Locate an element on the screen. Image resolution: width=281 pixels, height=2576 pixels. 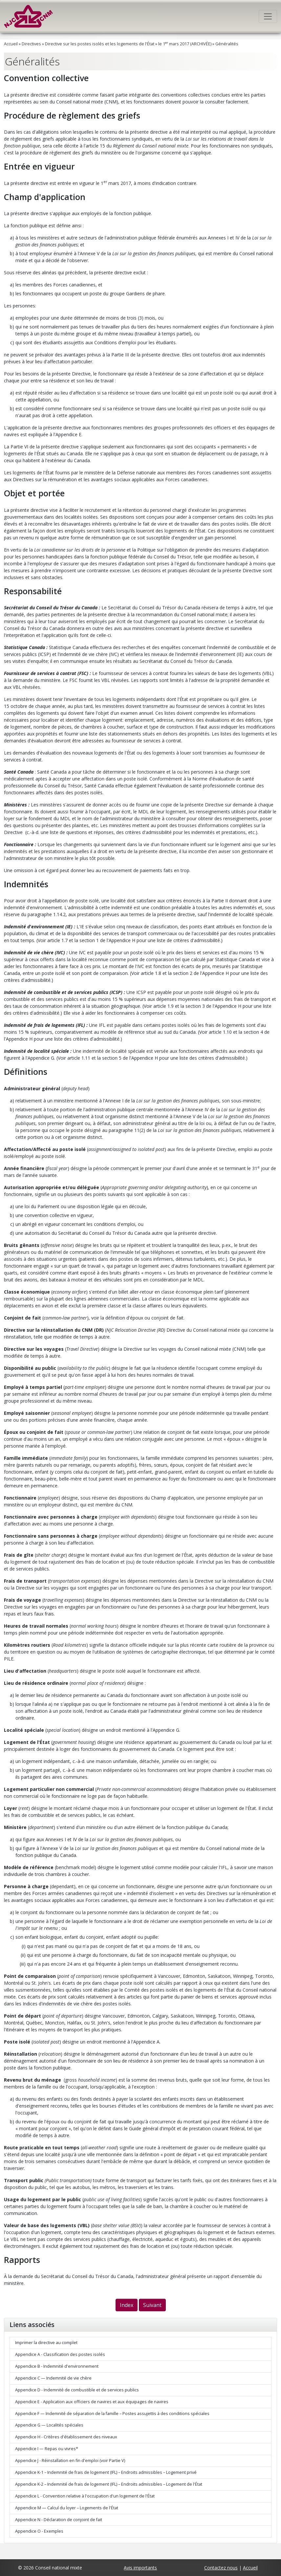
Appendice G — Localités spéciales is located at coordinates (49, 2425).